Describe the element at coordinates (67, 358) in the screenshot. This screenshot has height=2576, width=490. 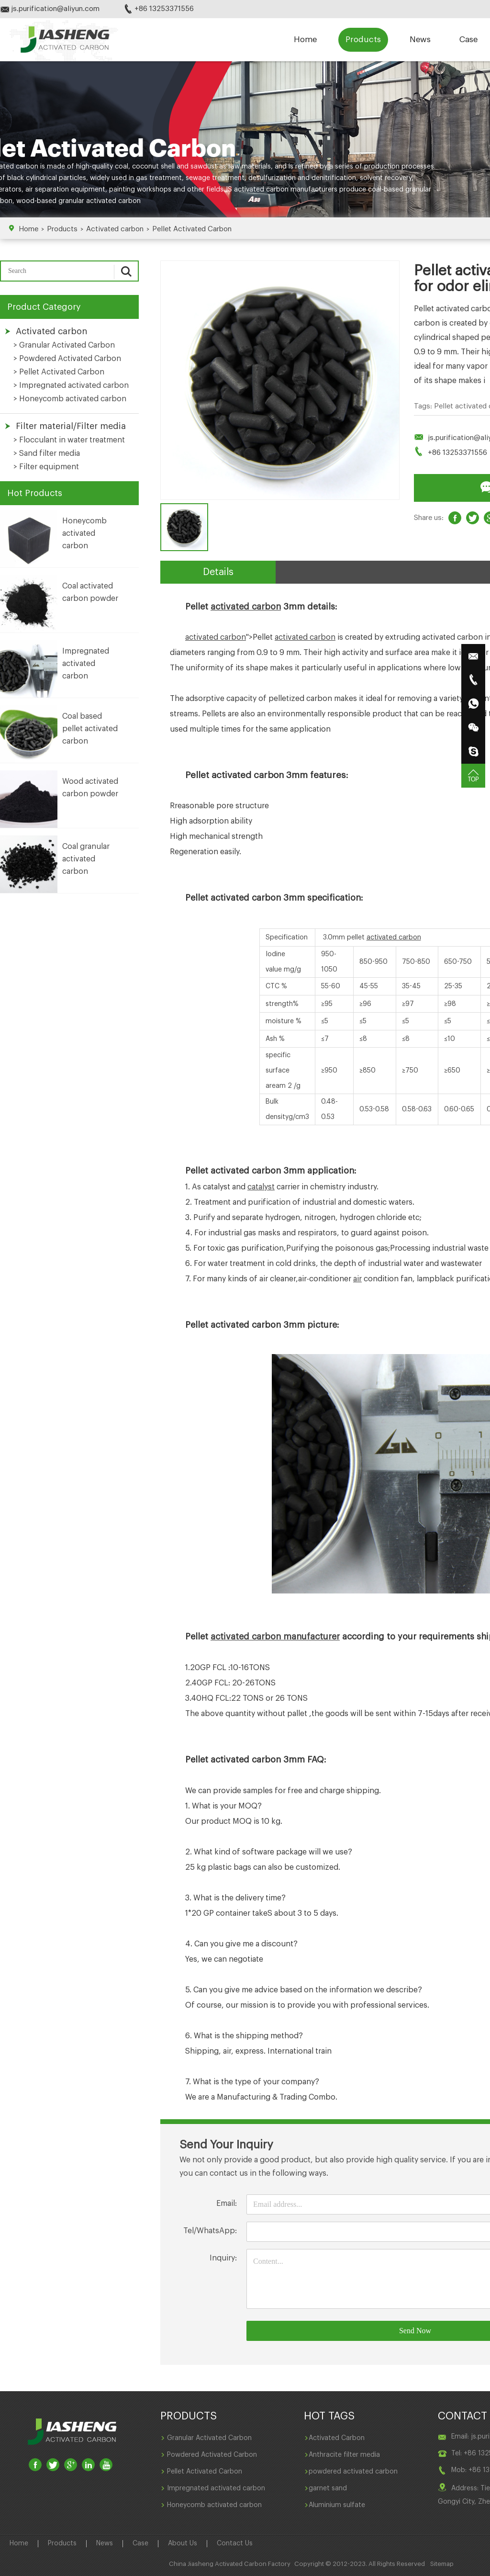
I see `> Powdered Activated Carbon` at that location.